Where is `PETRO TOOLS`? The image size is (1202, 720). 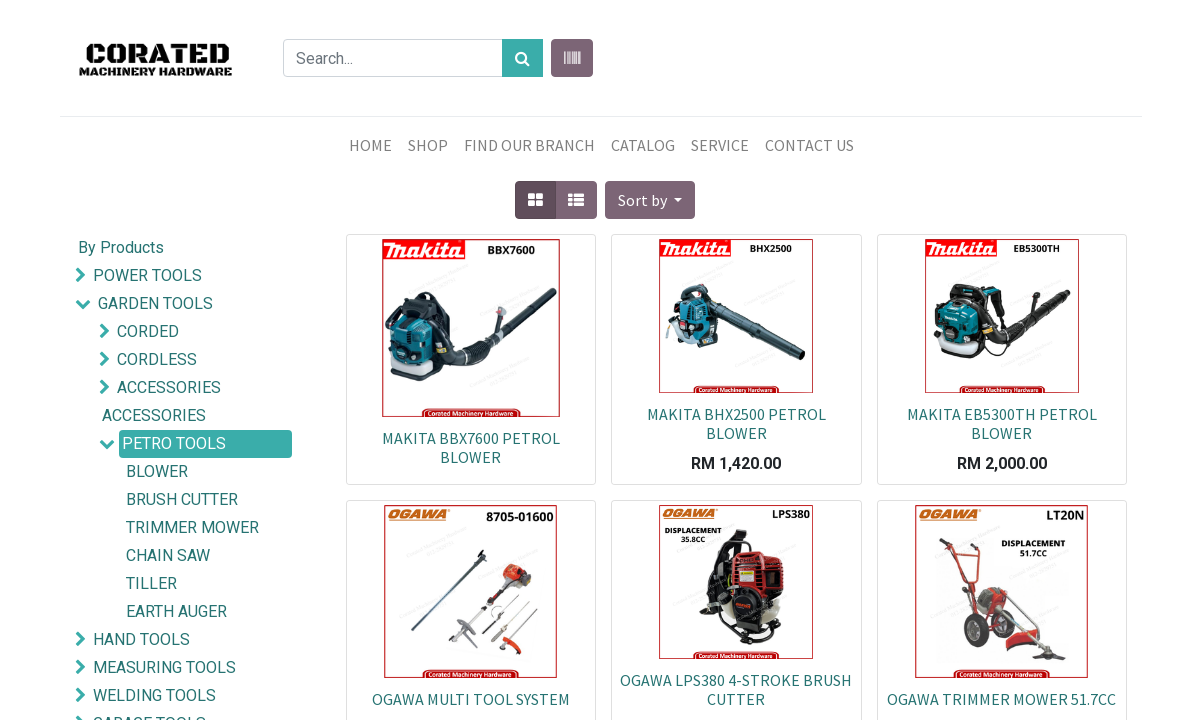 PETRO TOOLS is located at coordinates (174, 443).